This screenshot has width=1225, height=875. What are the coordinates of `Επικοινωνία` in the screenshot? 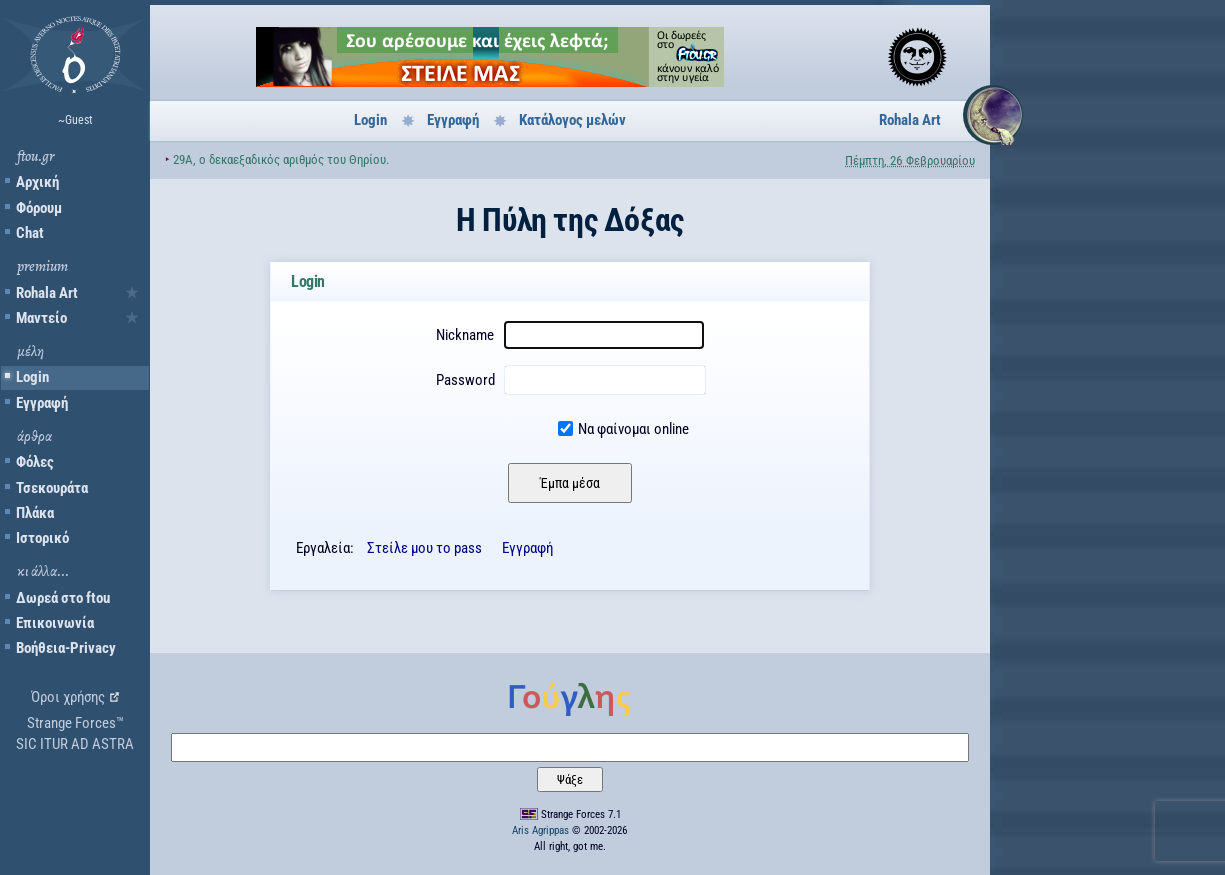 It's located at (55, 623).